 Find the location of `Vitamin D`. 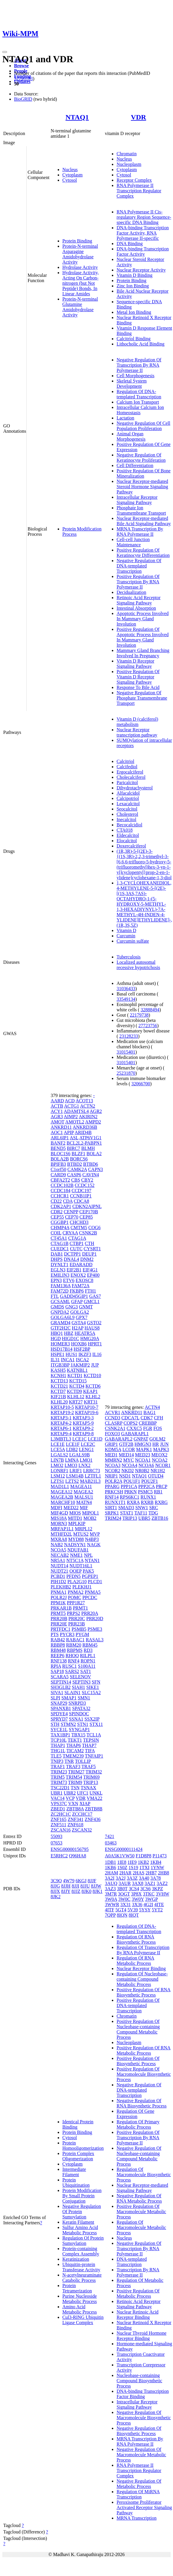

Vitamin D is located at coordinates (126, 930).